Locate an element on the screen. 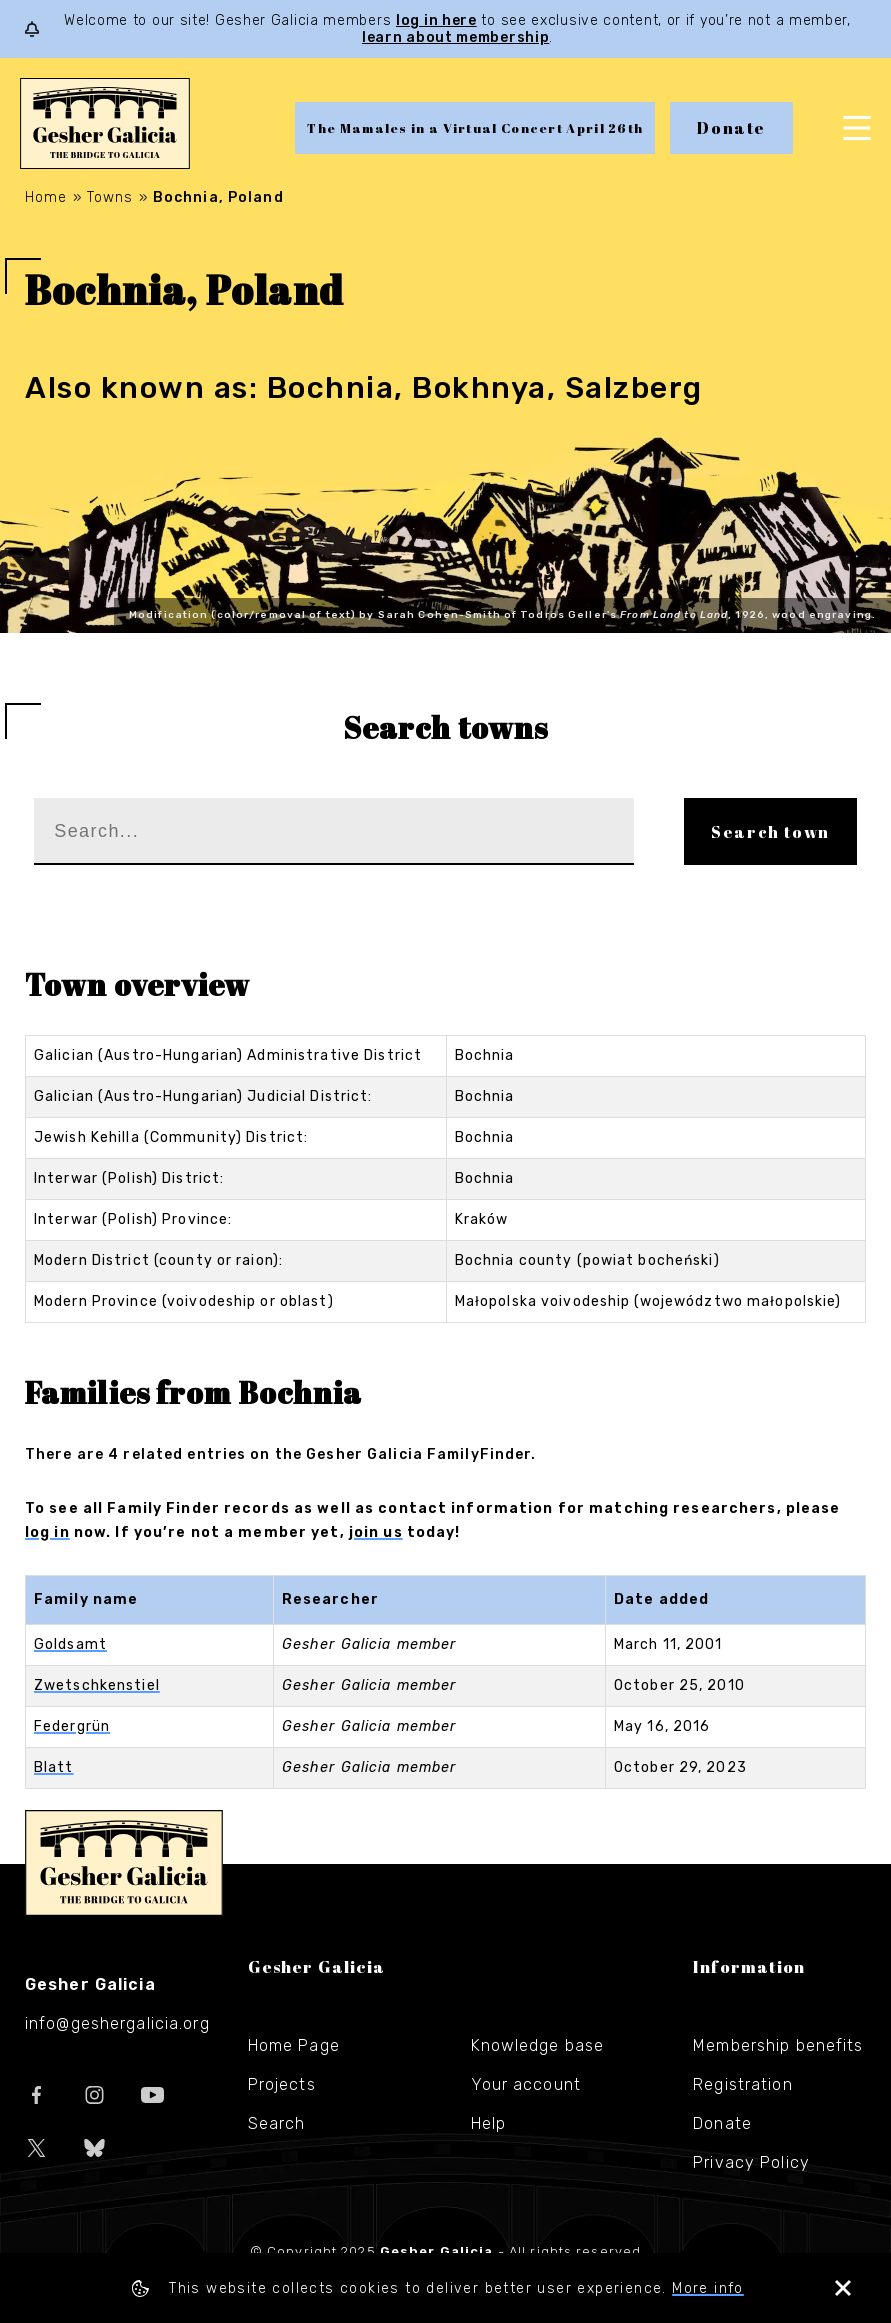  Federgrün is located at coordinates (72, 1726).